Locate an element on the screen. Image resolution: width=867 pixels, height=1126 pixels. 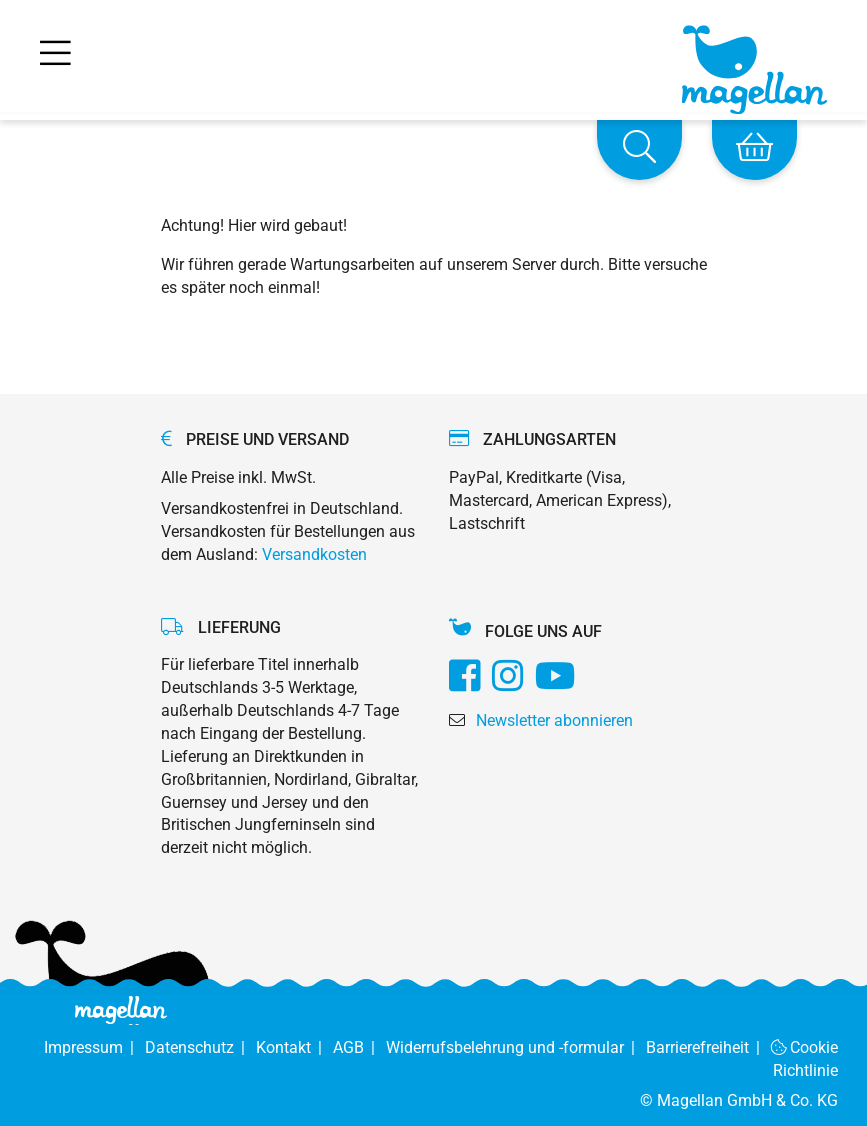
Impressum is located at coordinates (94, 1047).